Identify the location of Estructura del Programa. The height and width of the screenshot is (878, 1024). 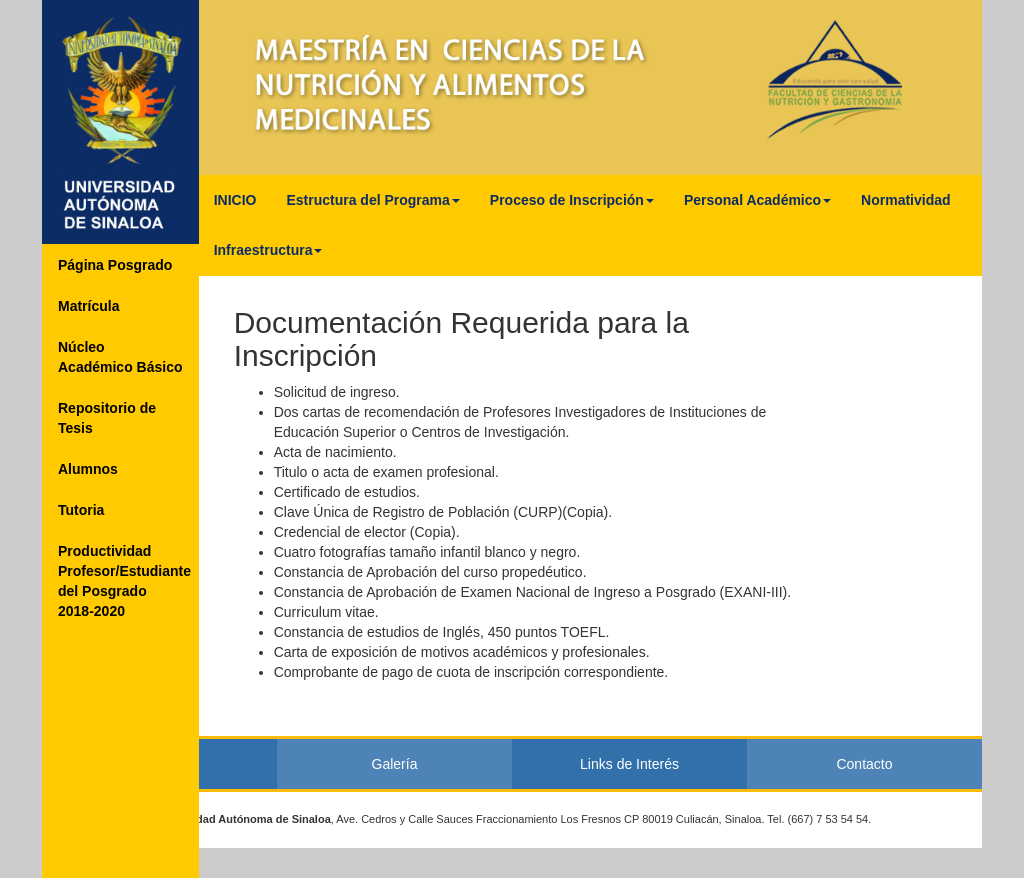
(372, 200).